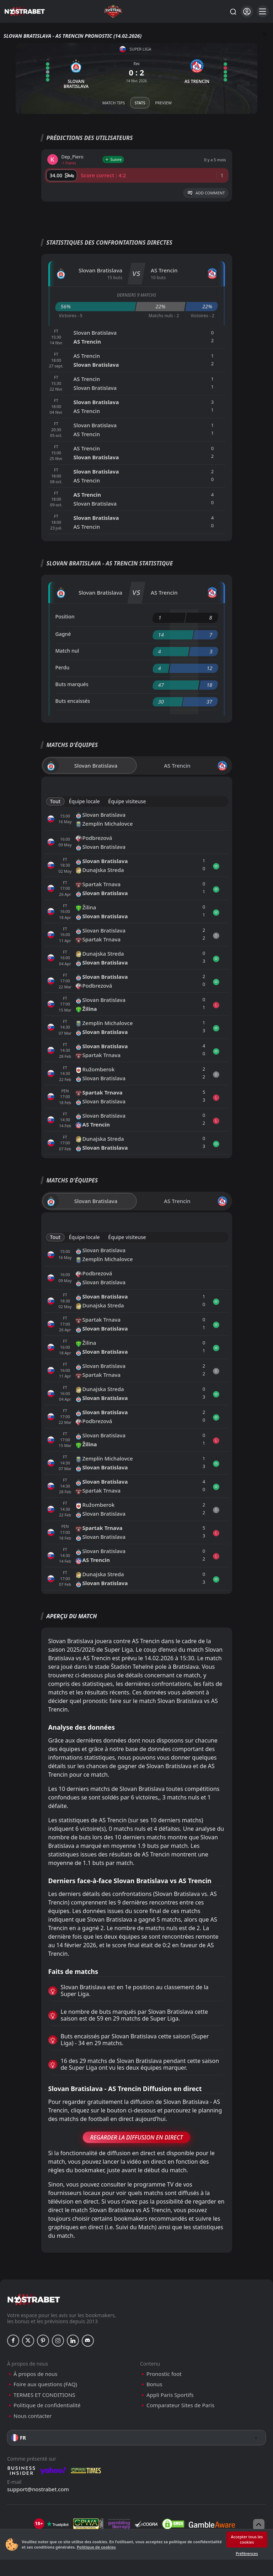 Image resolution: width=273 pixels, height=2576 pixels. What do you see at coordinates (33, 2416) in the screenshot?
I see `Nous contacter` at bounding box center [33, 2416].